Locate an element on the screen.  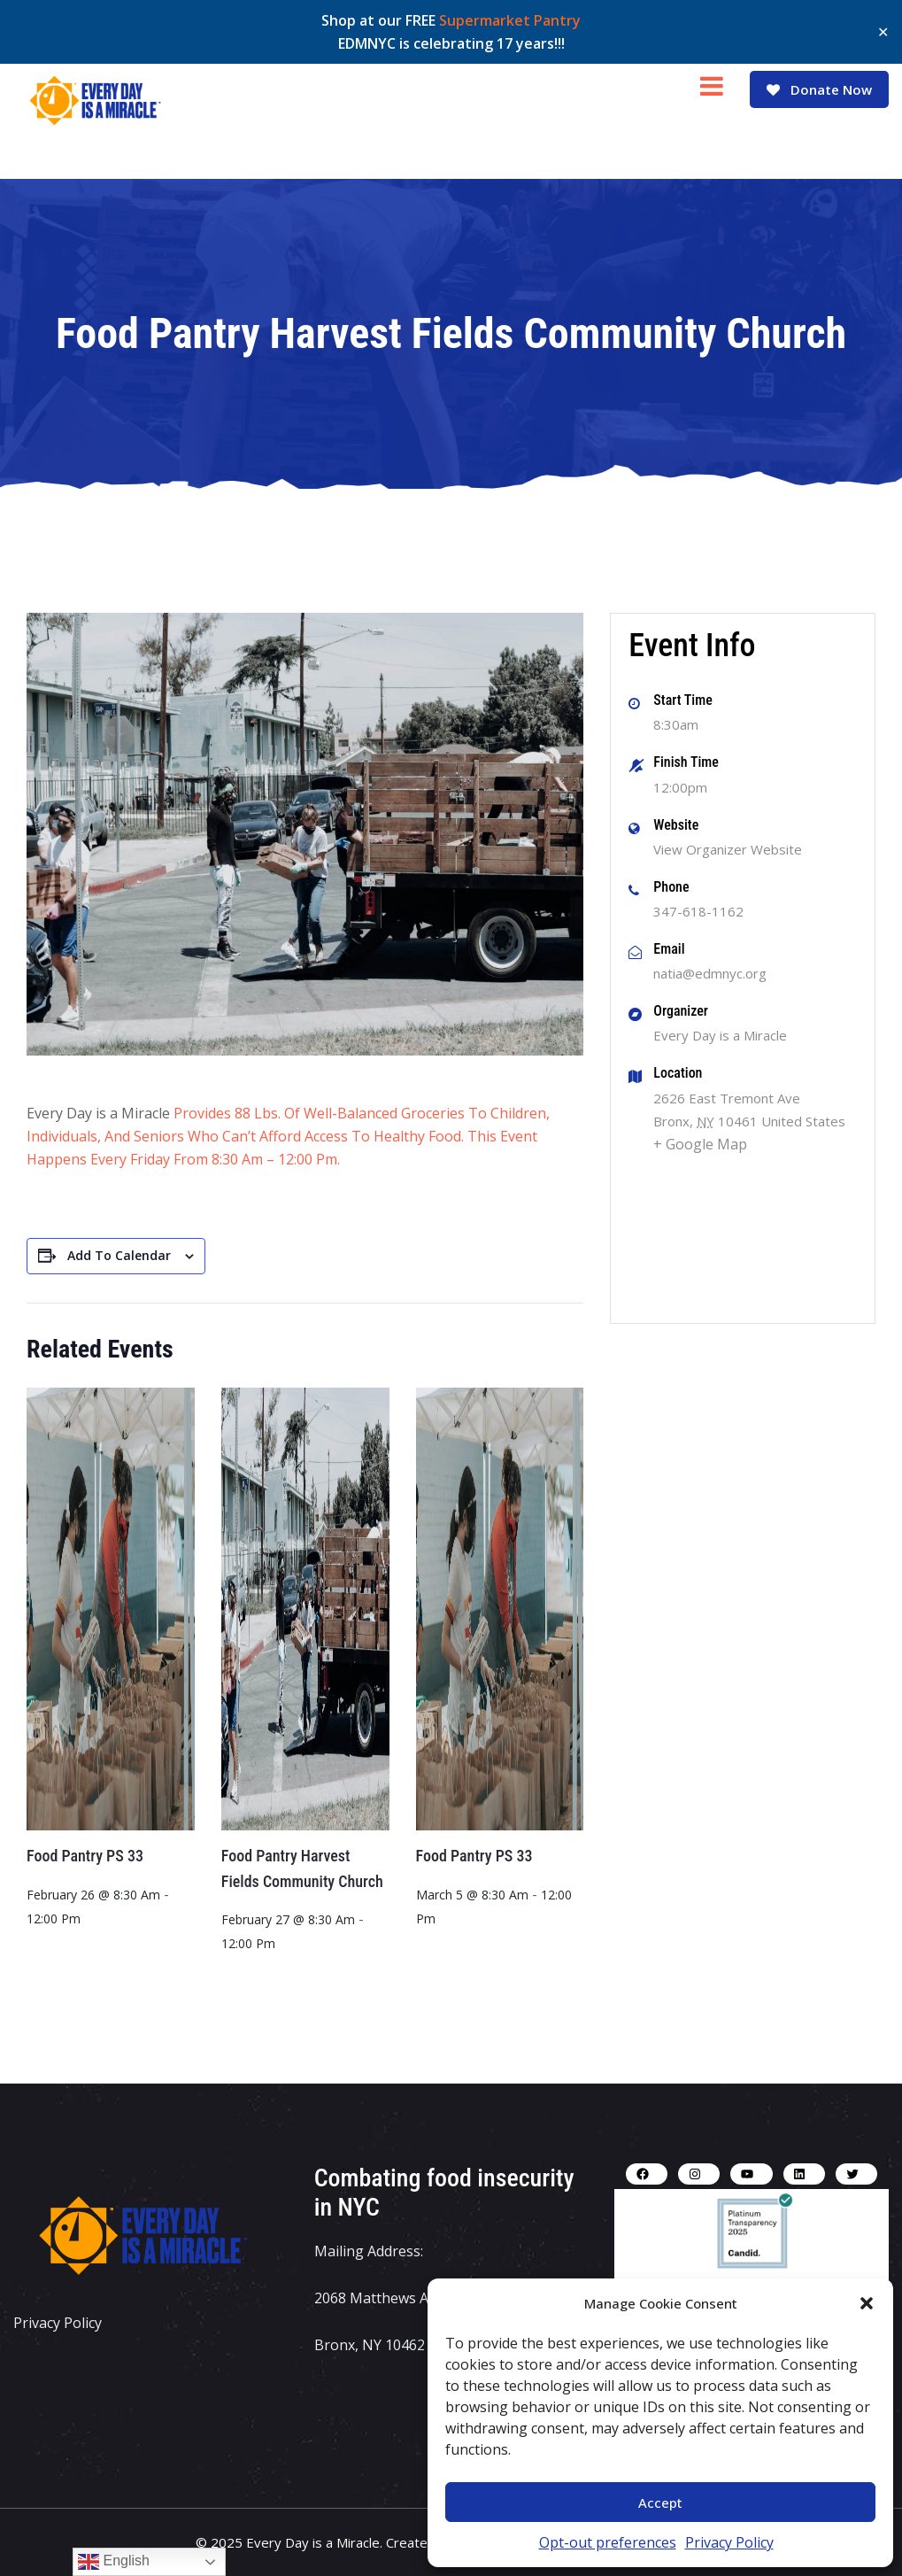
[presentation] is located at coordinates (111, 1609).